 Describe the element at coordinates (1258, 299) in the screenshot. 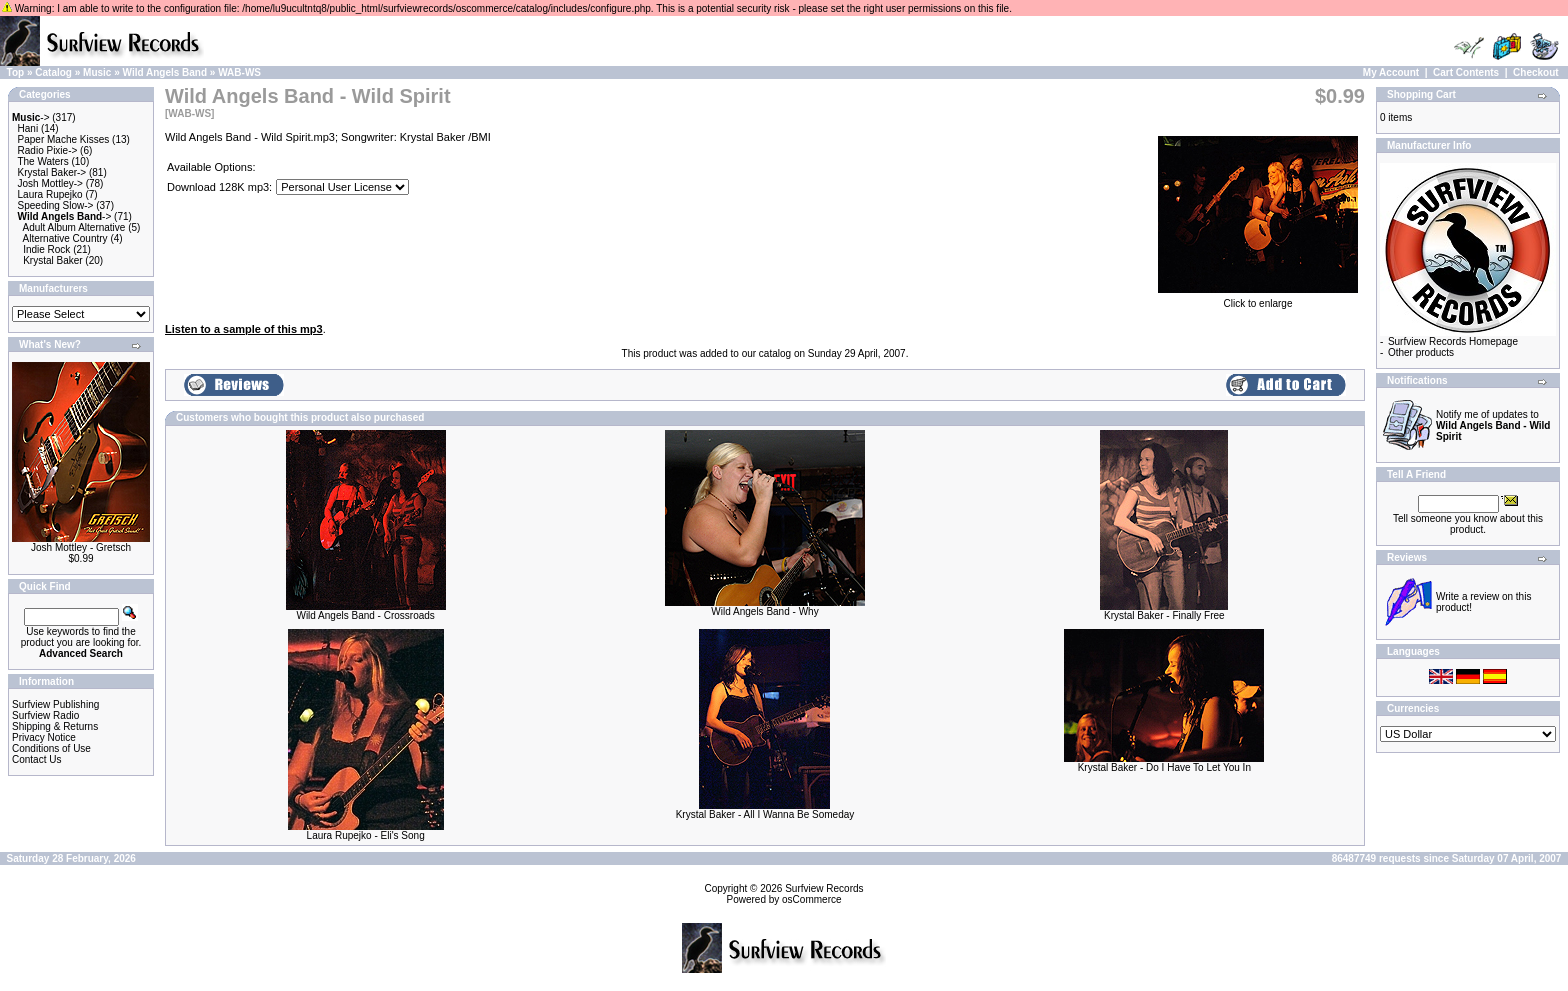

I see `Click to enlarge` at that location.